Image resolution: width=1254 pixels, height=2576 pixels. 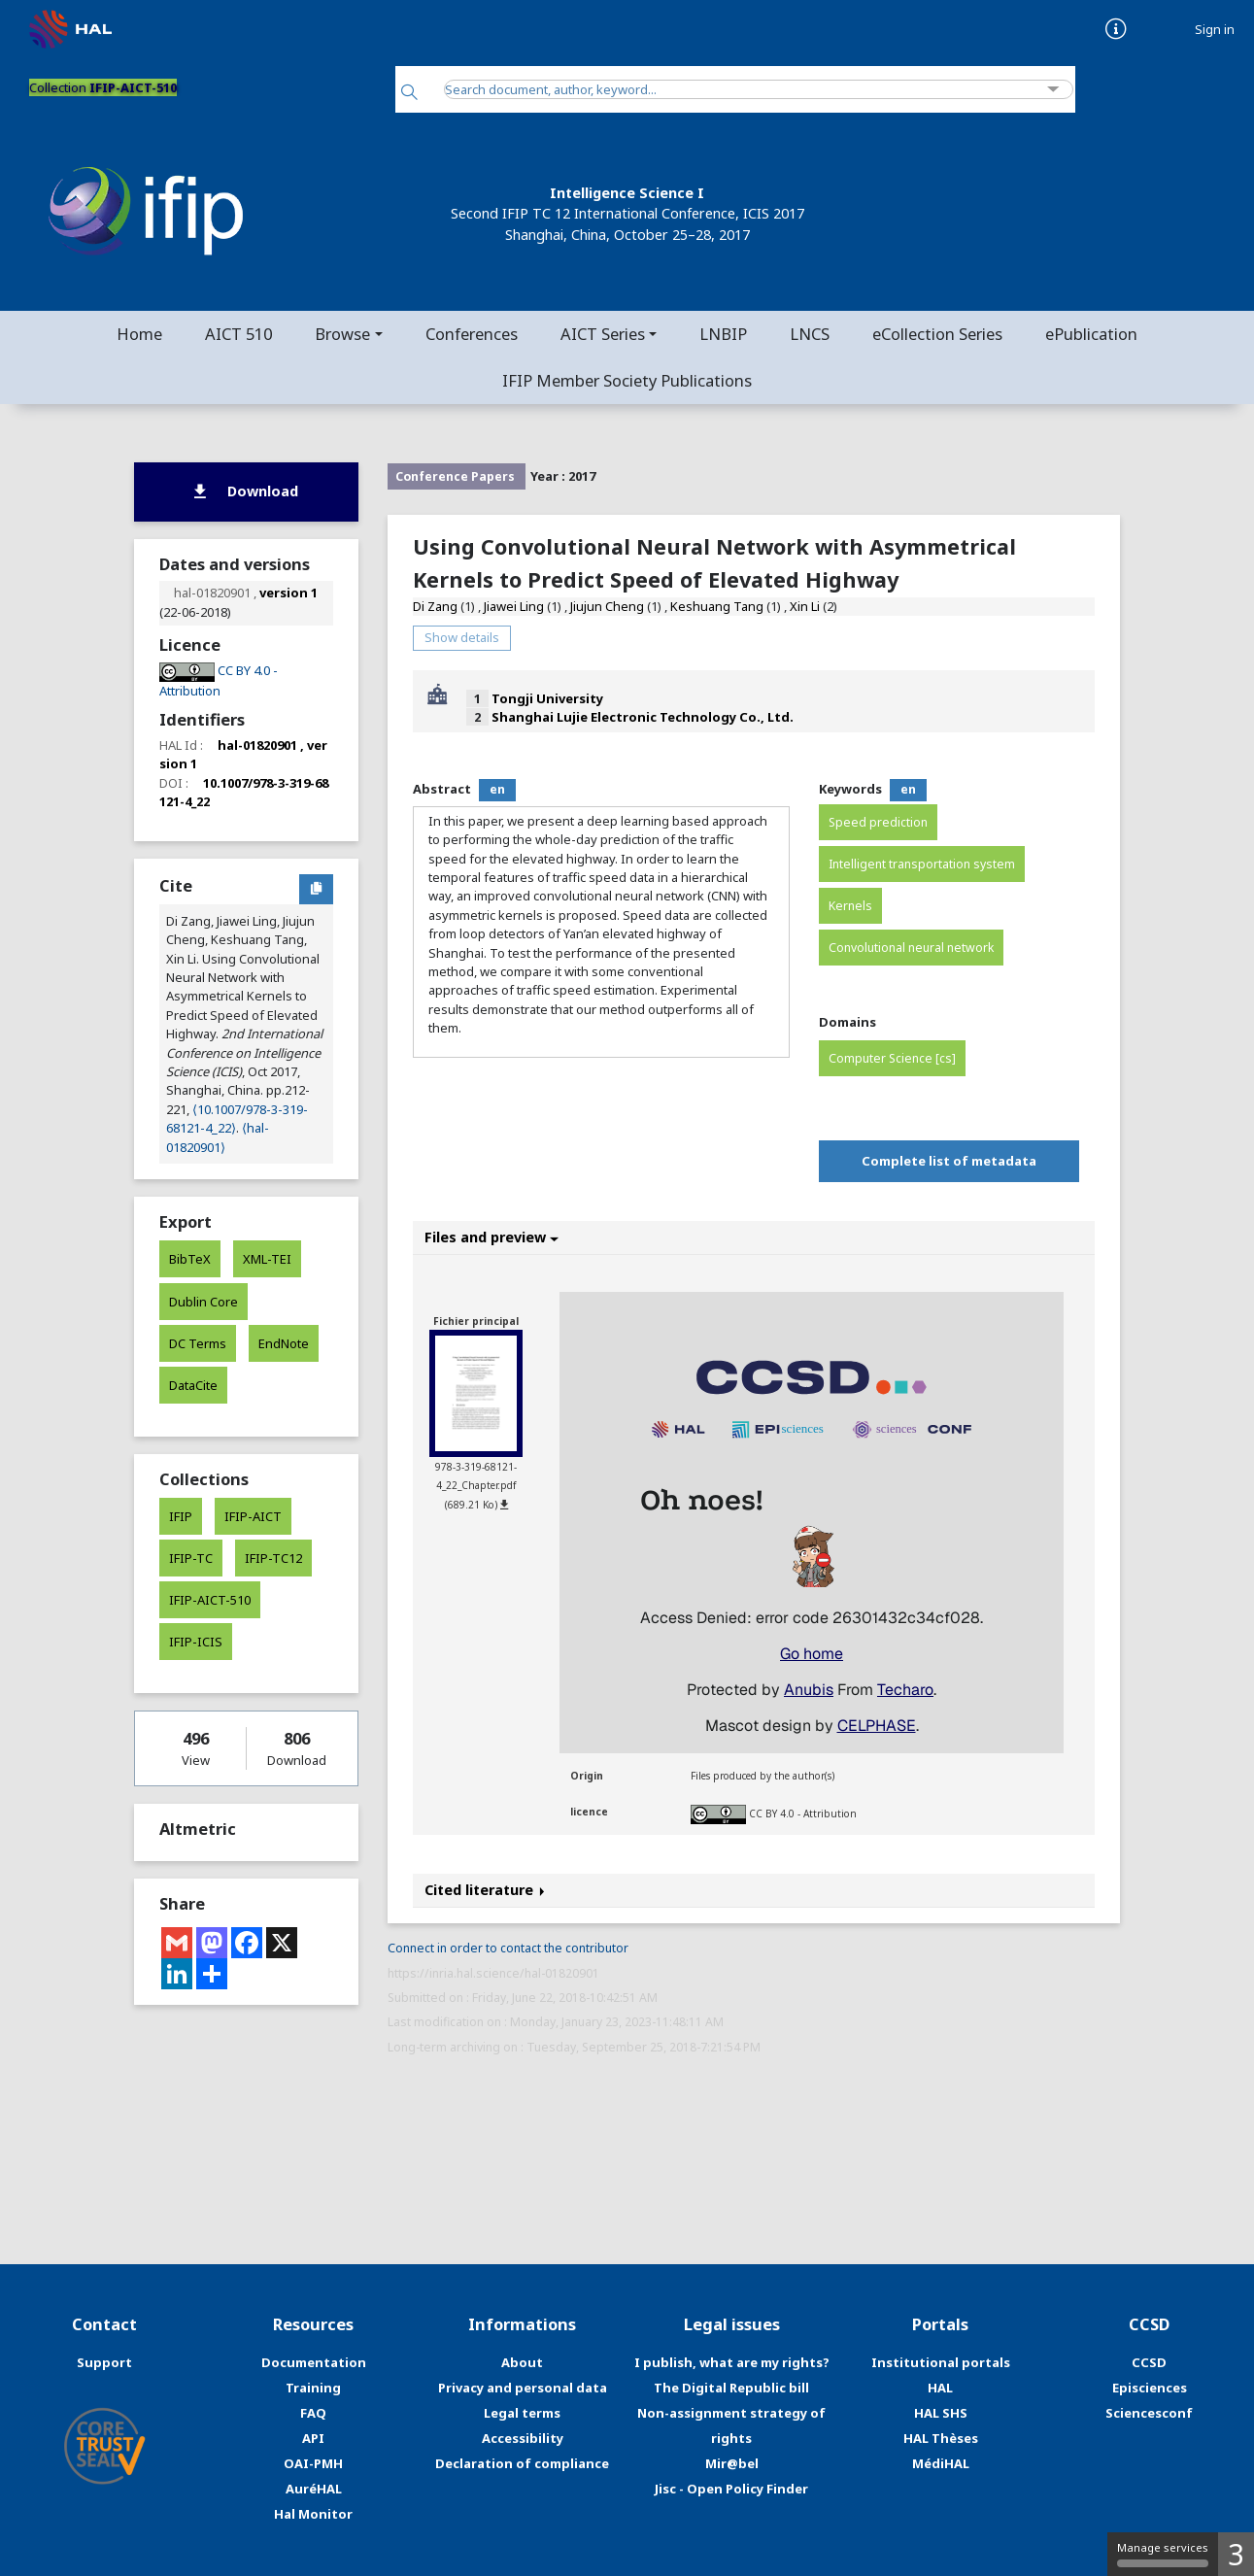 I want to click on Episciences, so click(x=1149, y=2387).